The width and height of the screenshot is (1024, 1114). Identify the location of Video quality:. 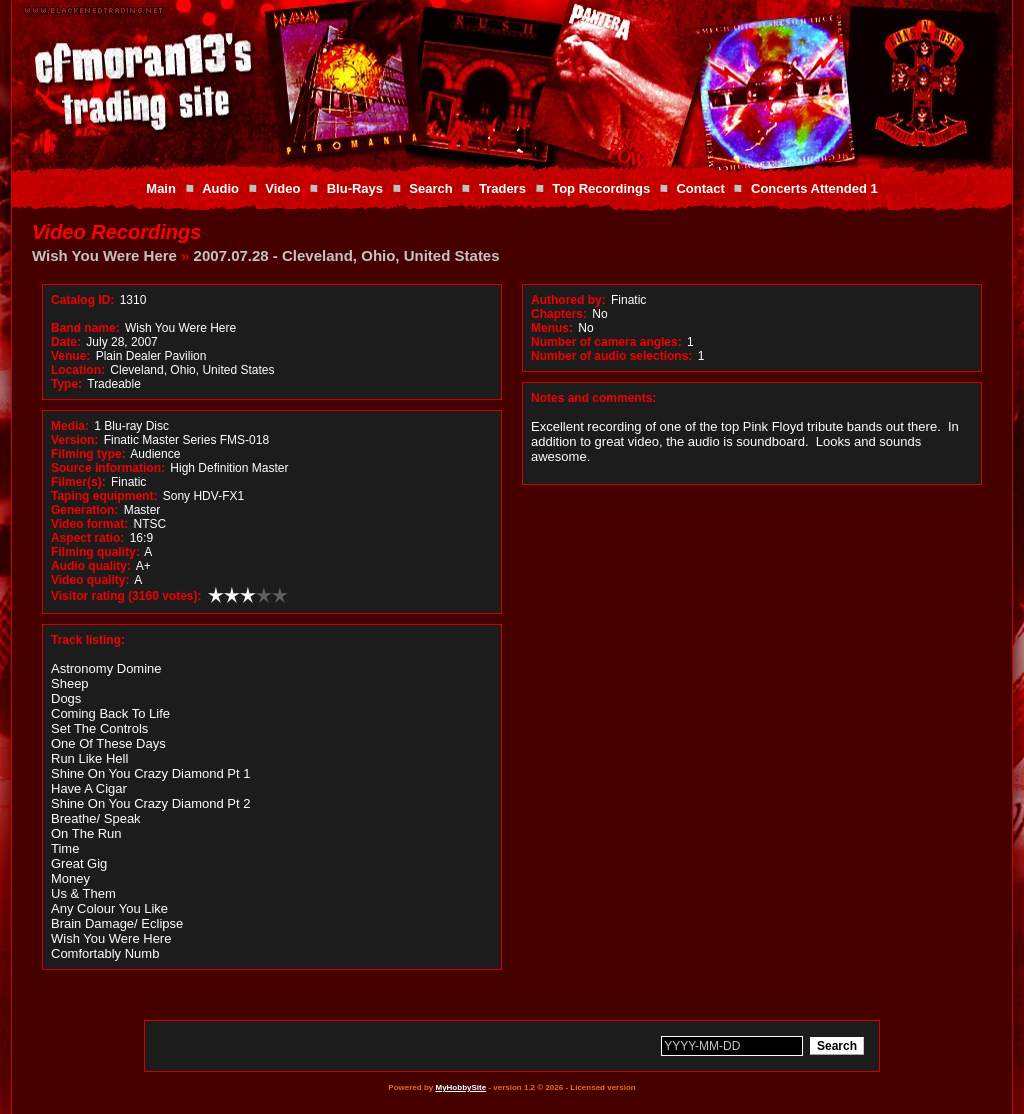
(90, 580).